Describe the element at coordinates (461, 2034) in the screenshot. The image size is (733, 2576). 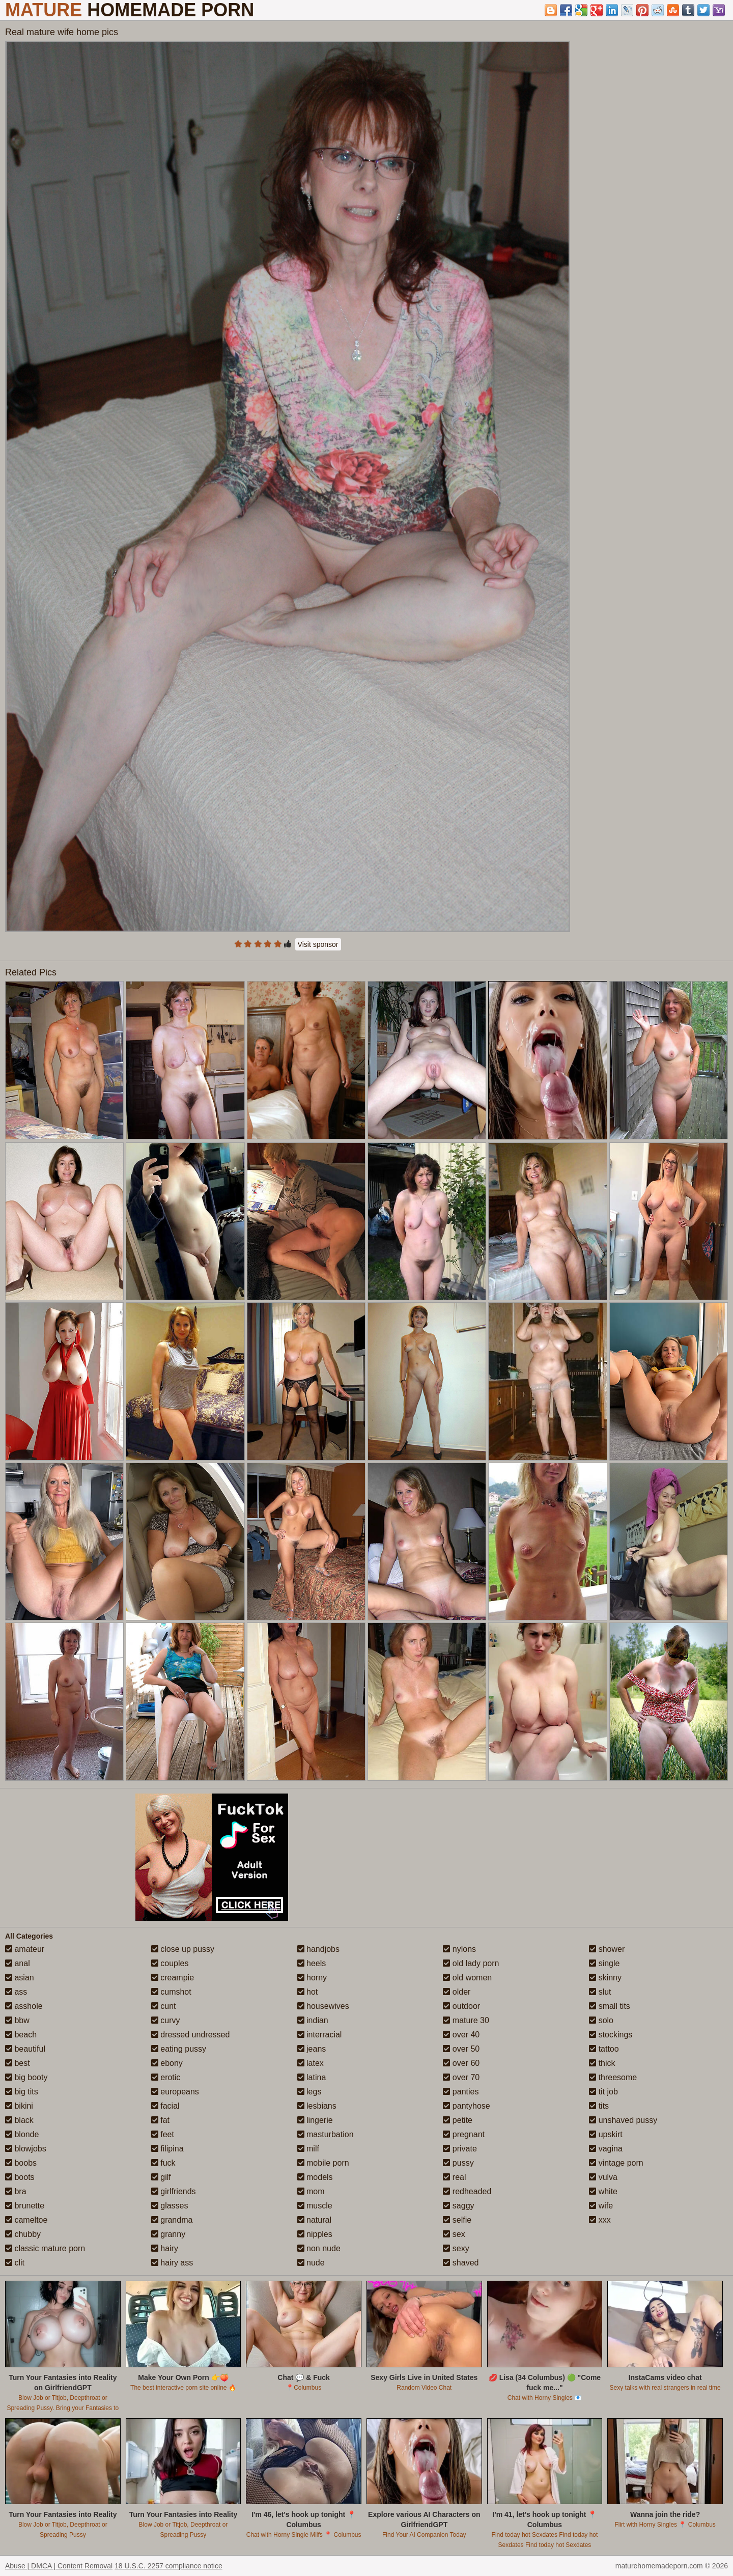
I see `over 40` at that location.